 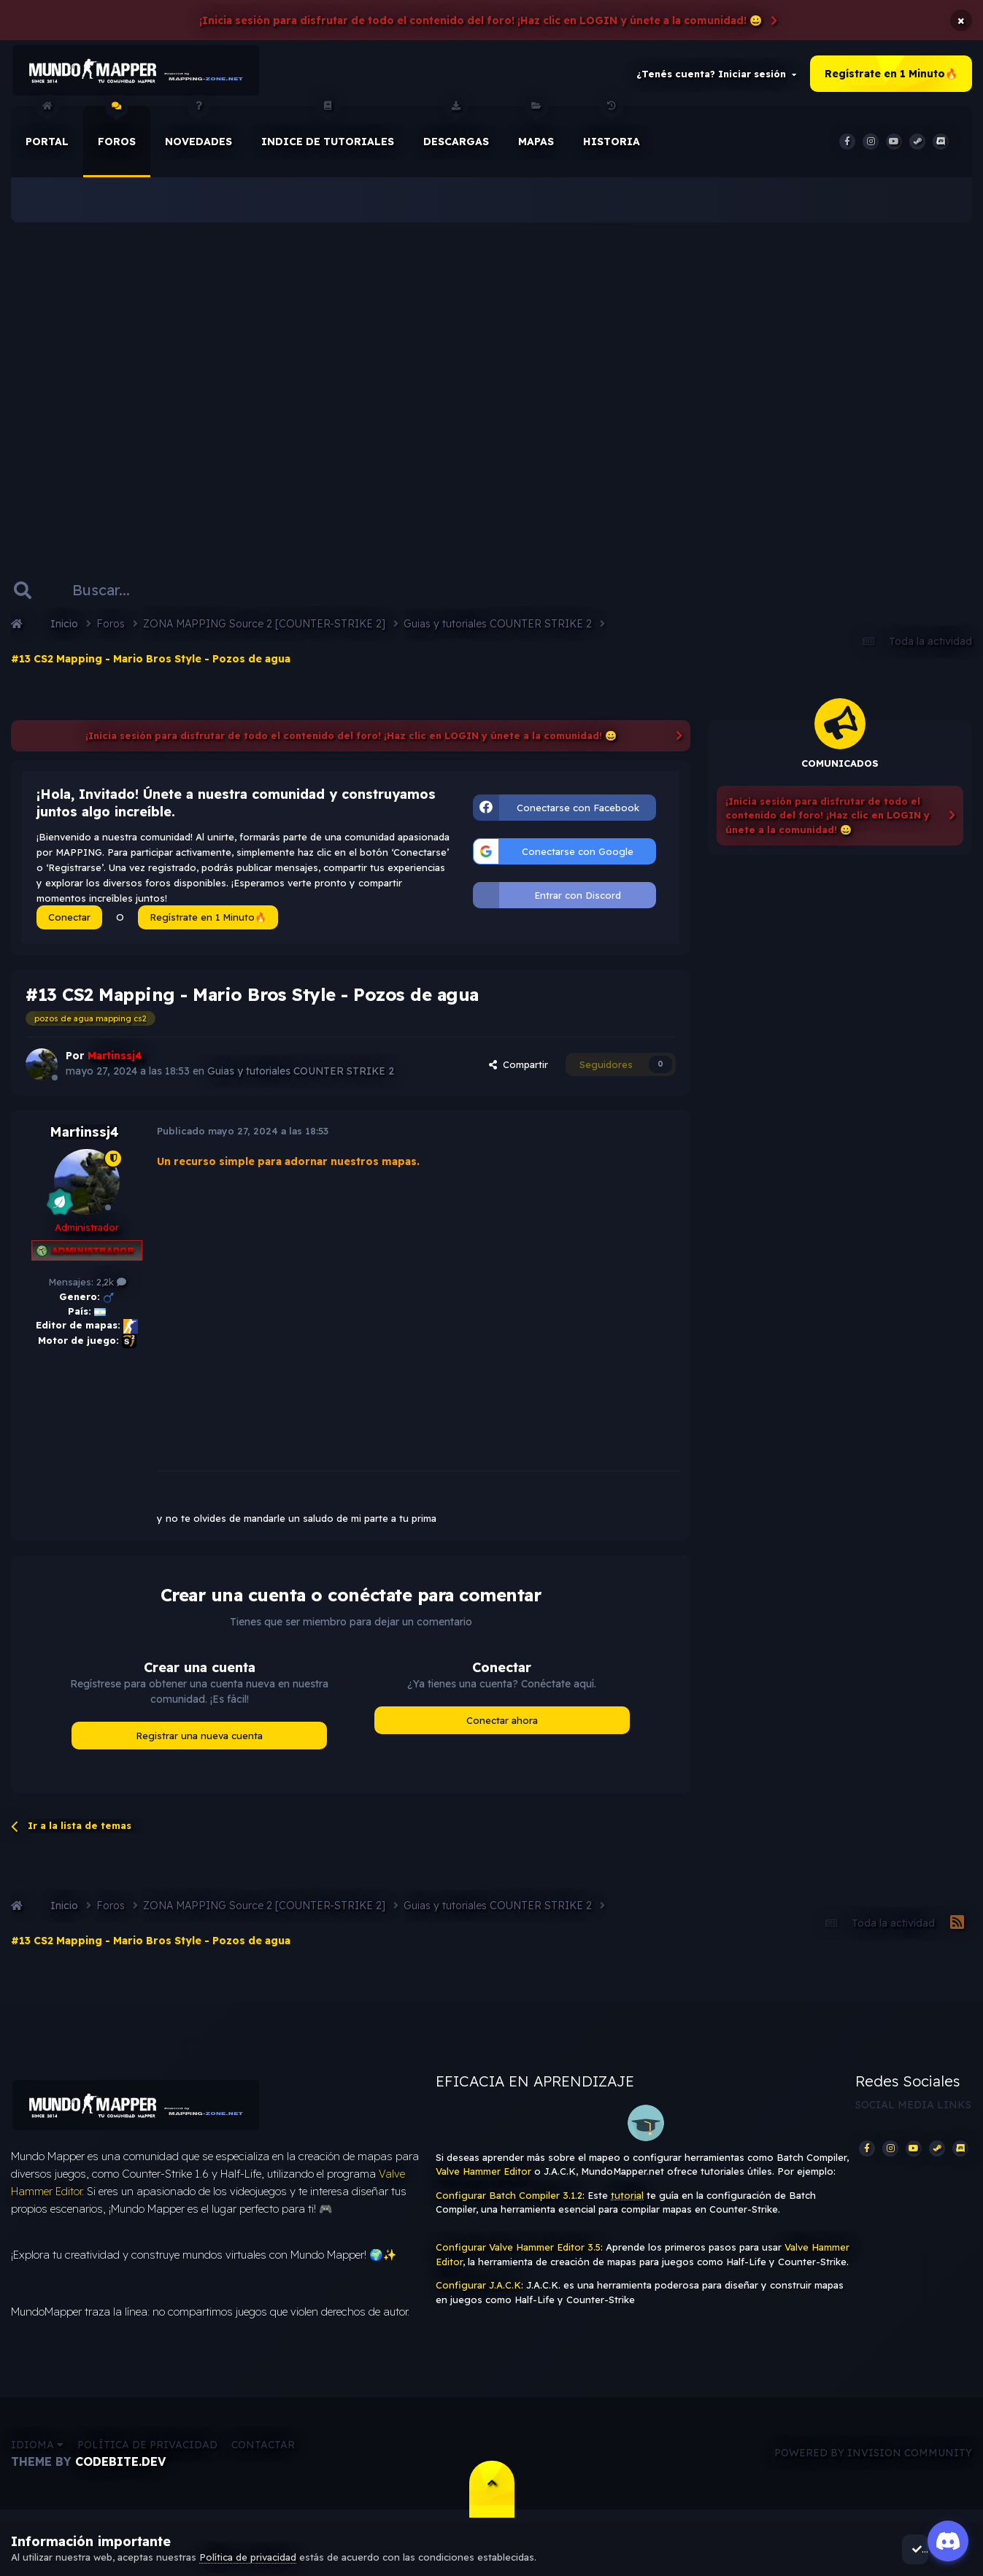 What do you see at coordinates (873, 2460) in the screenshot?
I see `Powered by Invision Community` at bounding box center [873, 2460].